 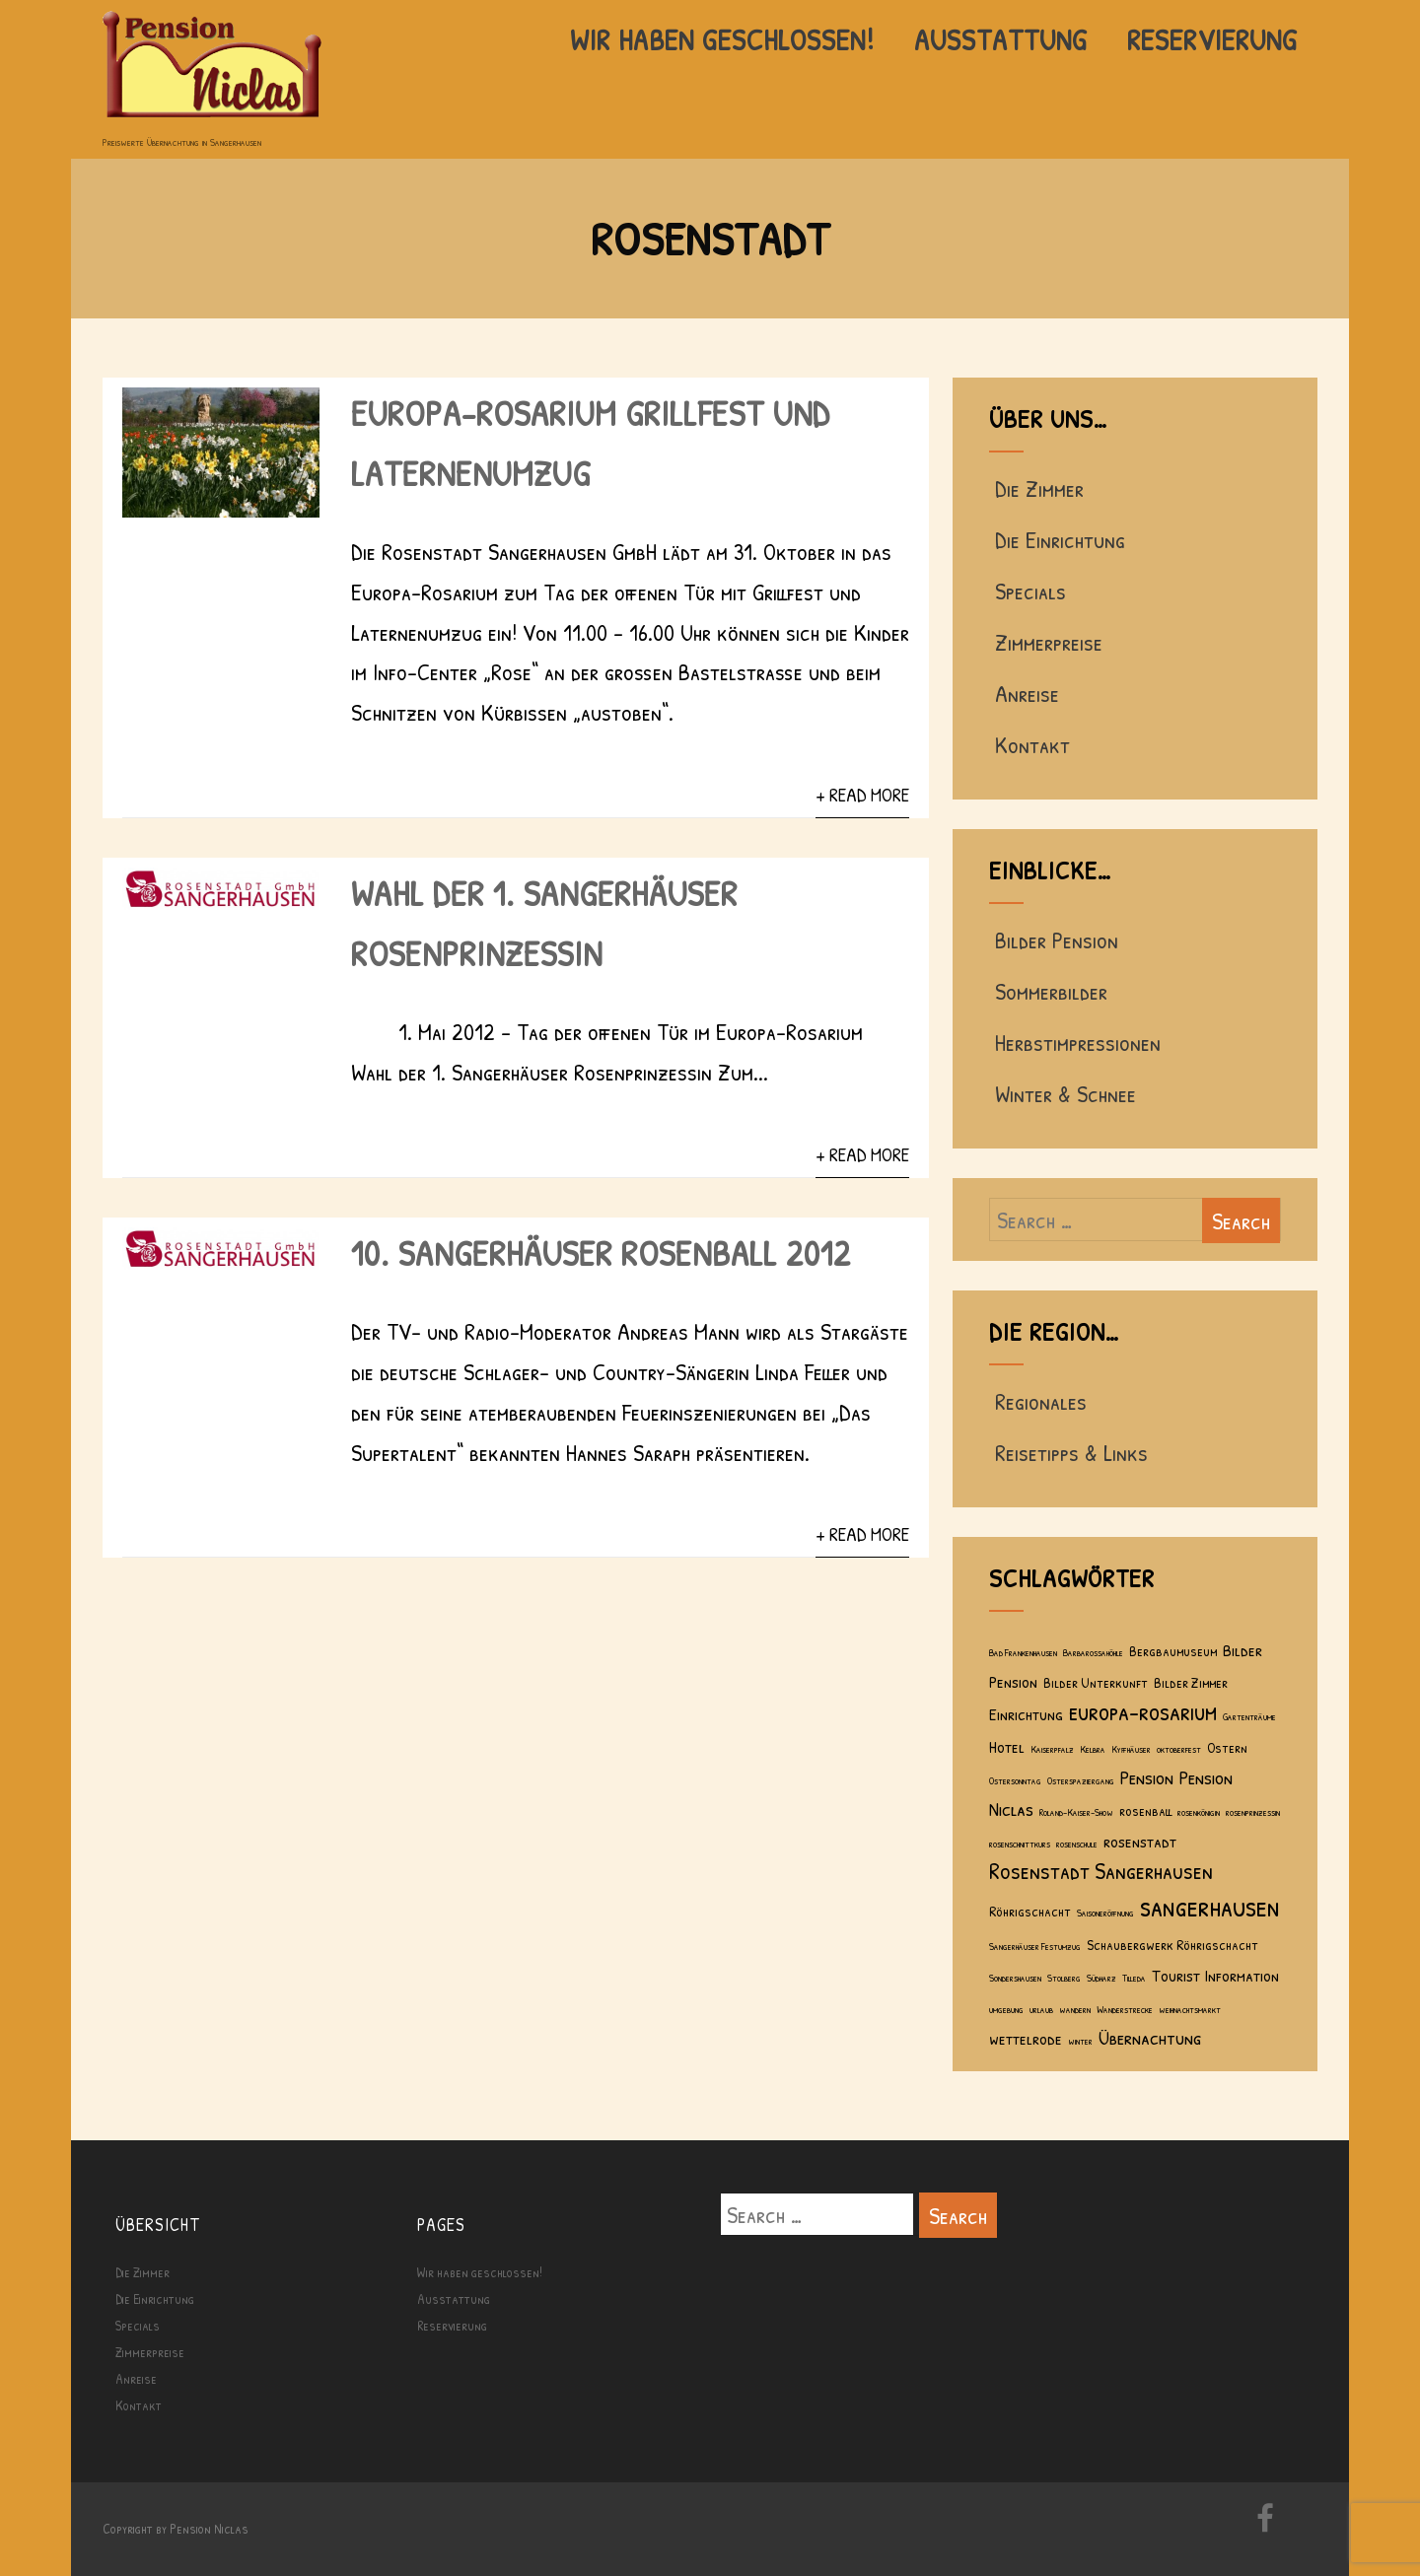 What do you see at coordinates (1191, 1682) in the screenshot?
I see `Bilder Zimmer [Bilder Zimmer (2 Einträge)]` at bounding box center [1191, 1682].